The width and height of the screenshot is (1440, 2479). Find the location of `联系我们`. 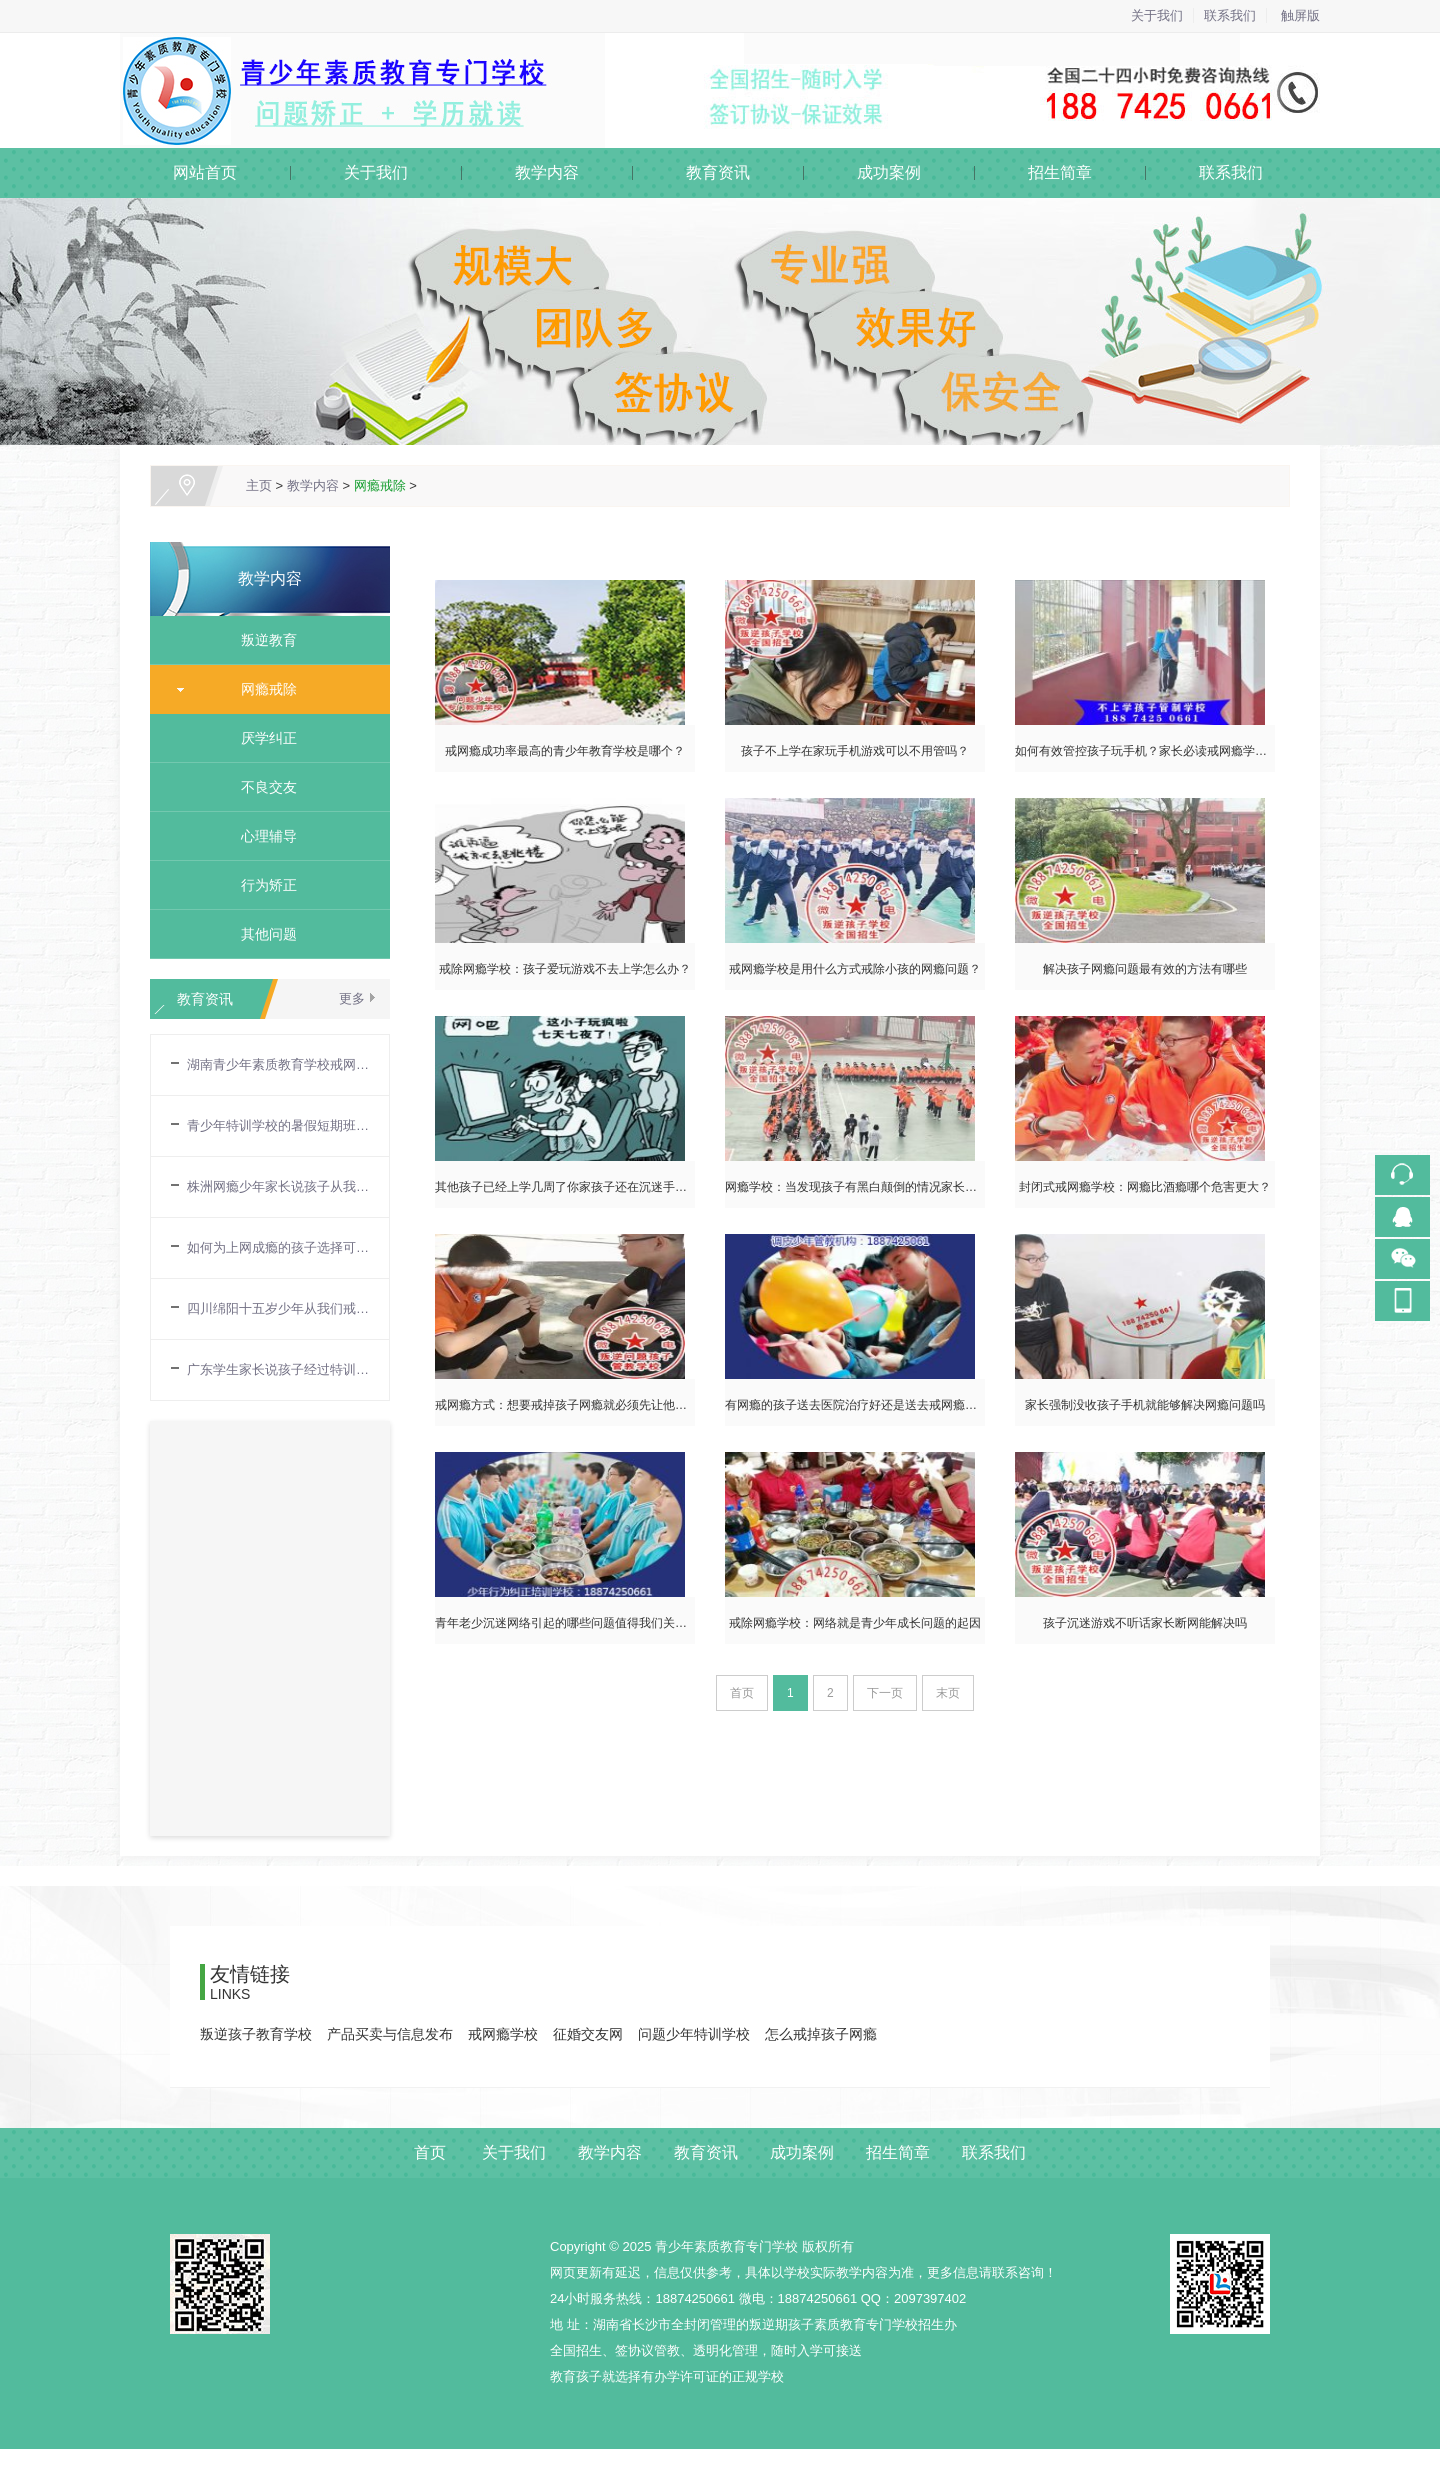

联系我们 is located at coordinates (1230, 15).